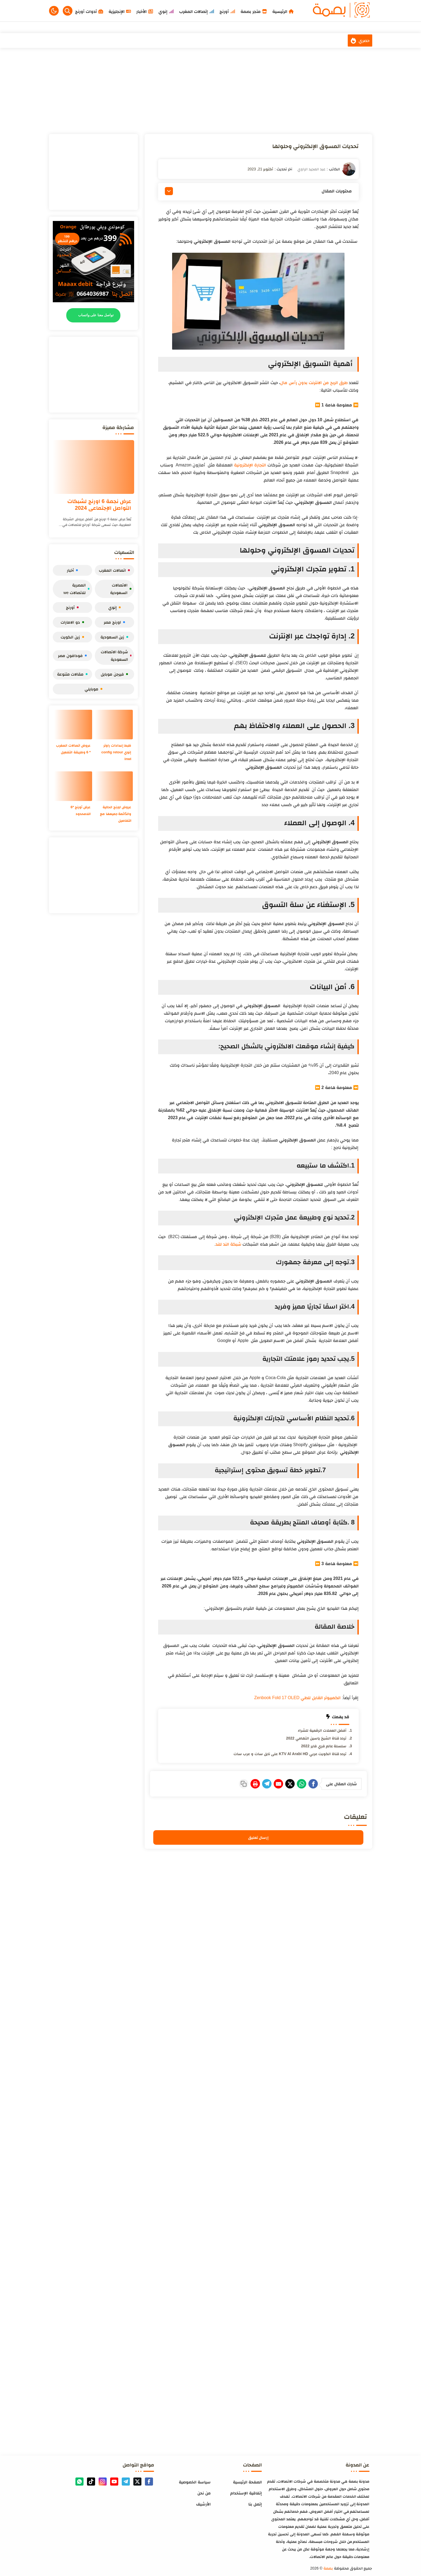 This screenshot has width=421, height=2576. What do you see at coordinates (290, 1754) in the screenshot?
I see `تردد قناة الكويت عربي KTV Al Arabi HD على نايل سات و عرب سات` at bounding box center [290, 1754].